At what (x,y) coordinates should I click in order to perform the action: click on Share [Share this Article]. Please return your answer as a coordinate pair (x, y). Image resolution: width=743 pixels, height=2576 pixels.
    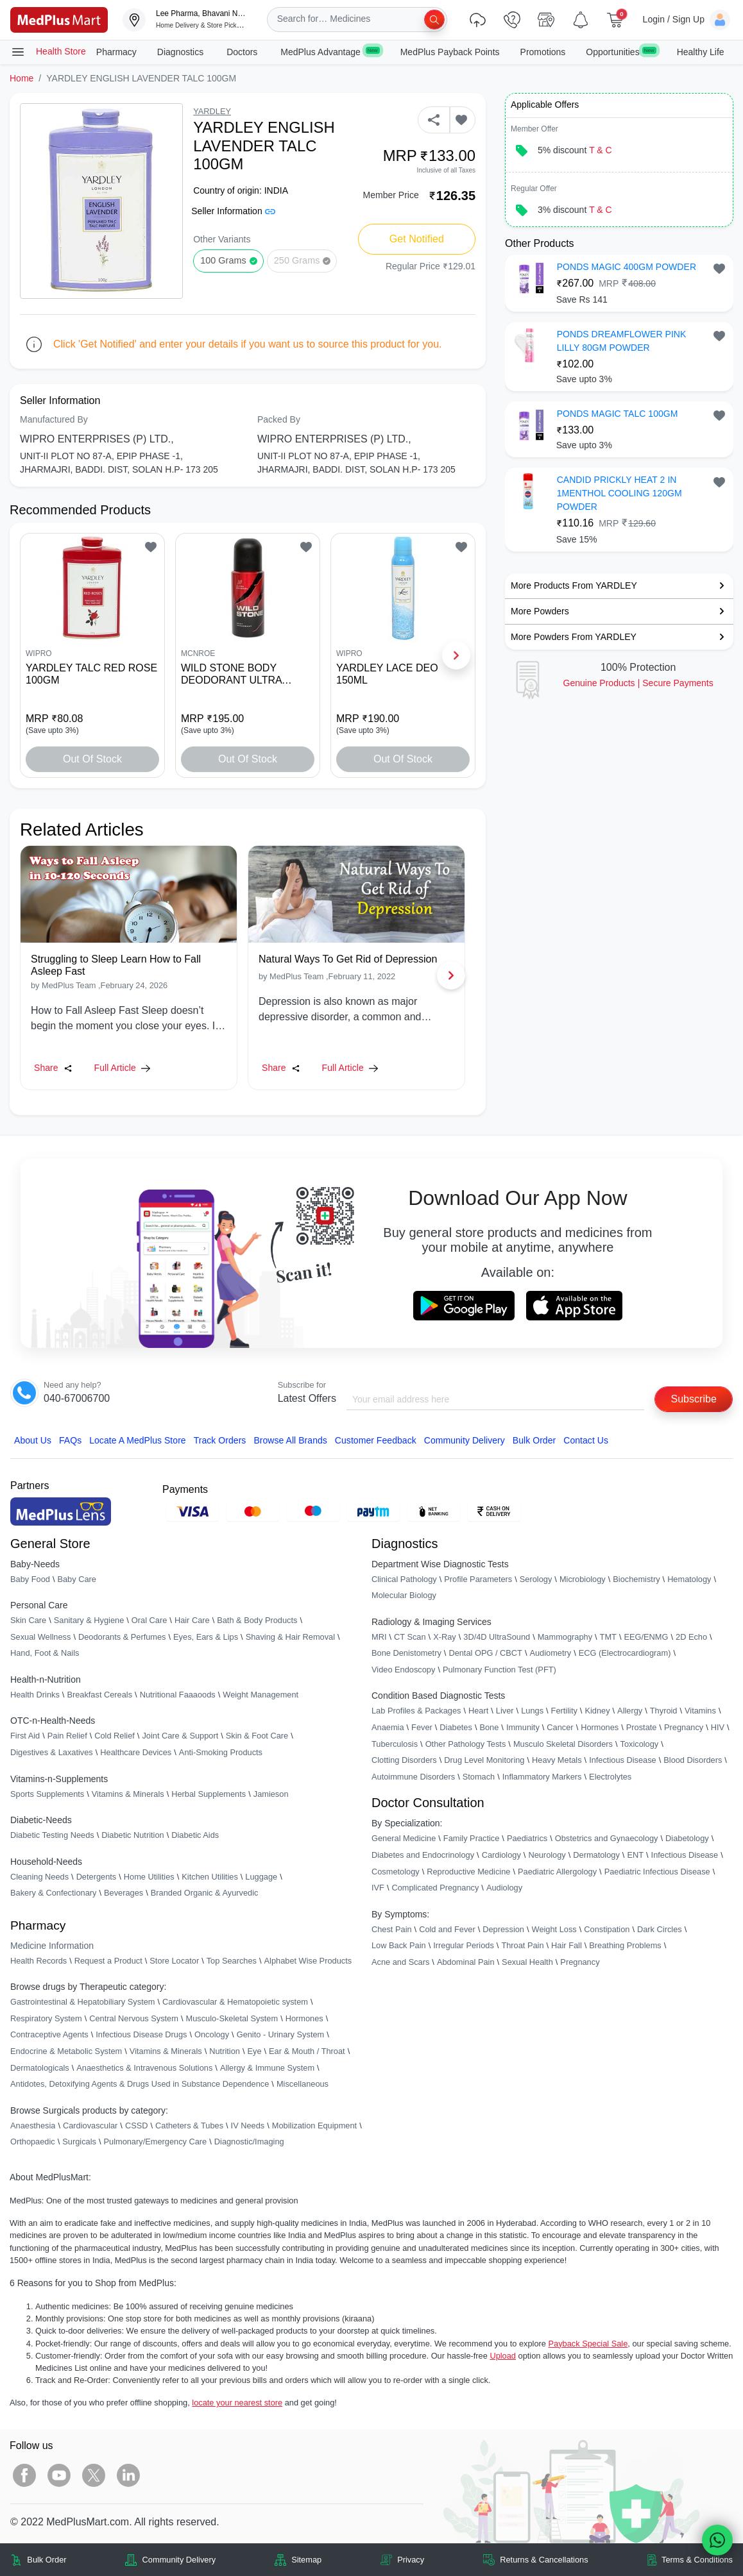
    Looking at the image, I should click on (53, 1068).